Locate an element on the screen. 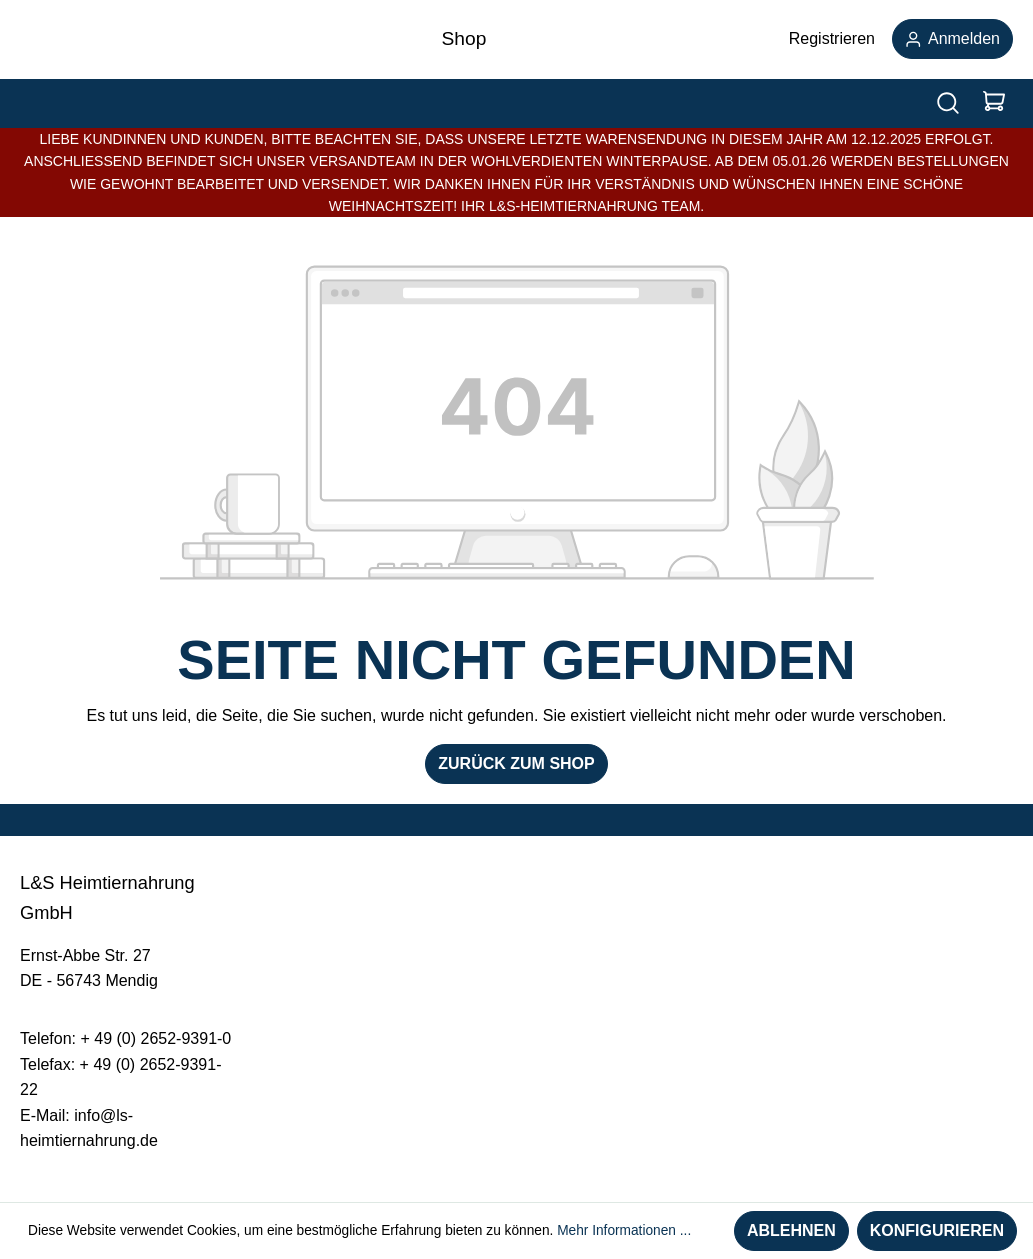  Zurück zum Shop is located at coordinates (516, 763).